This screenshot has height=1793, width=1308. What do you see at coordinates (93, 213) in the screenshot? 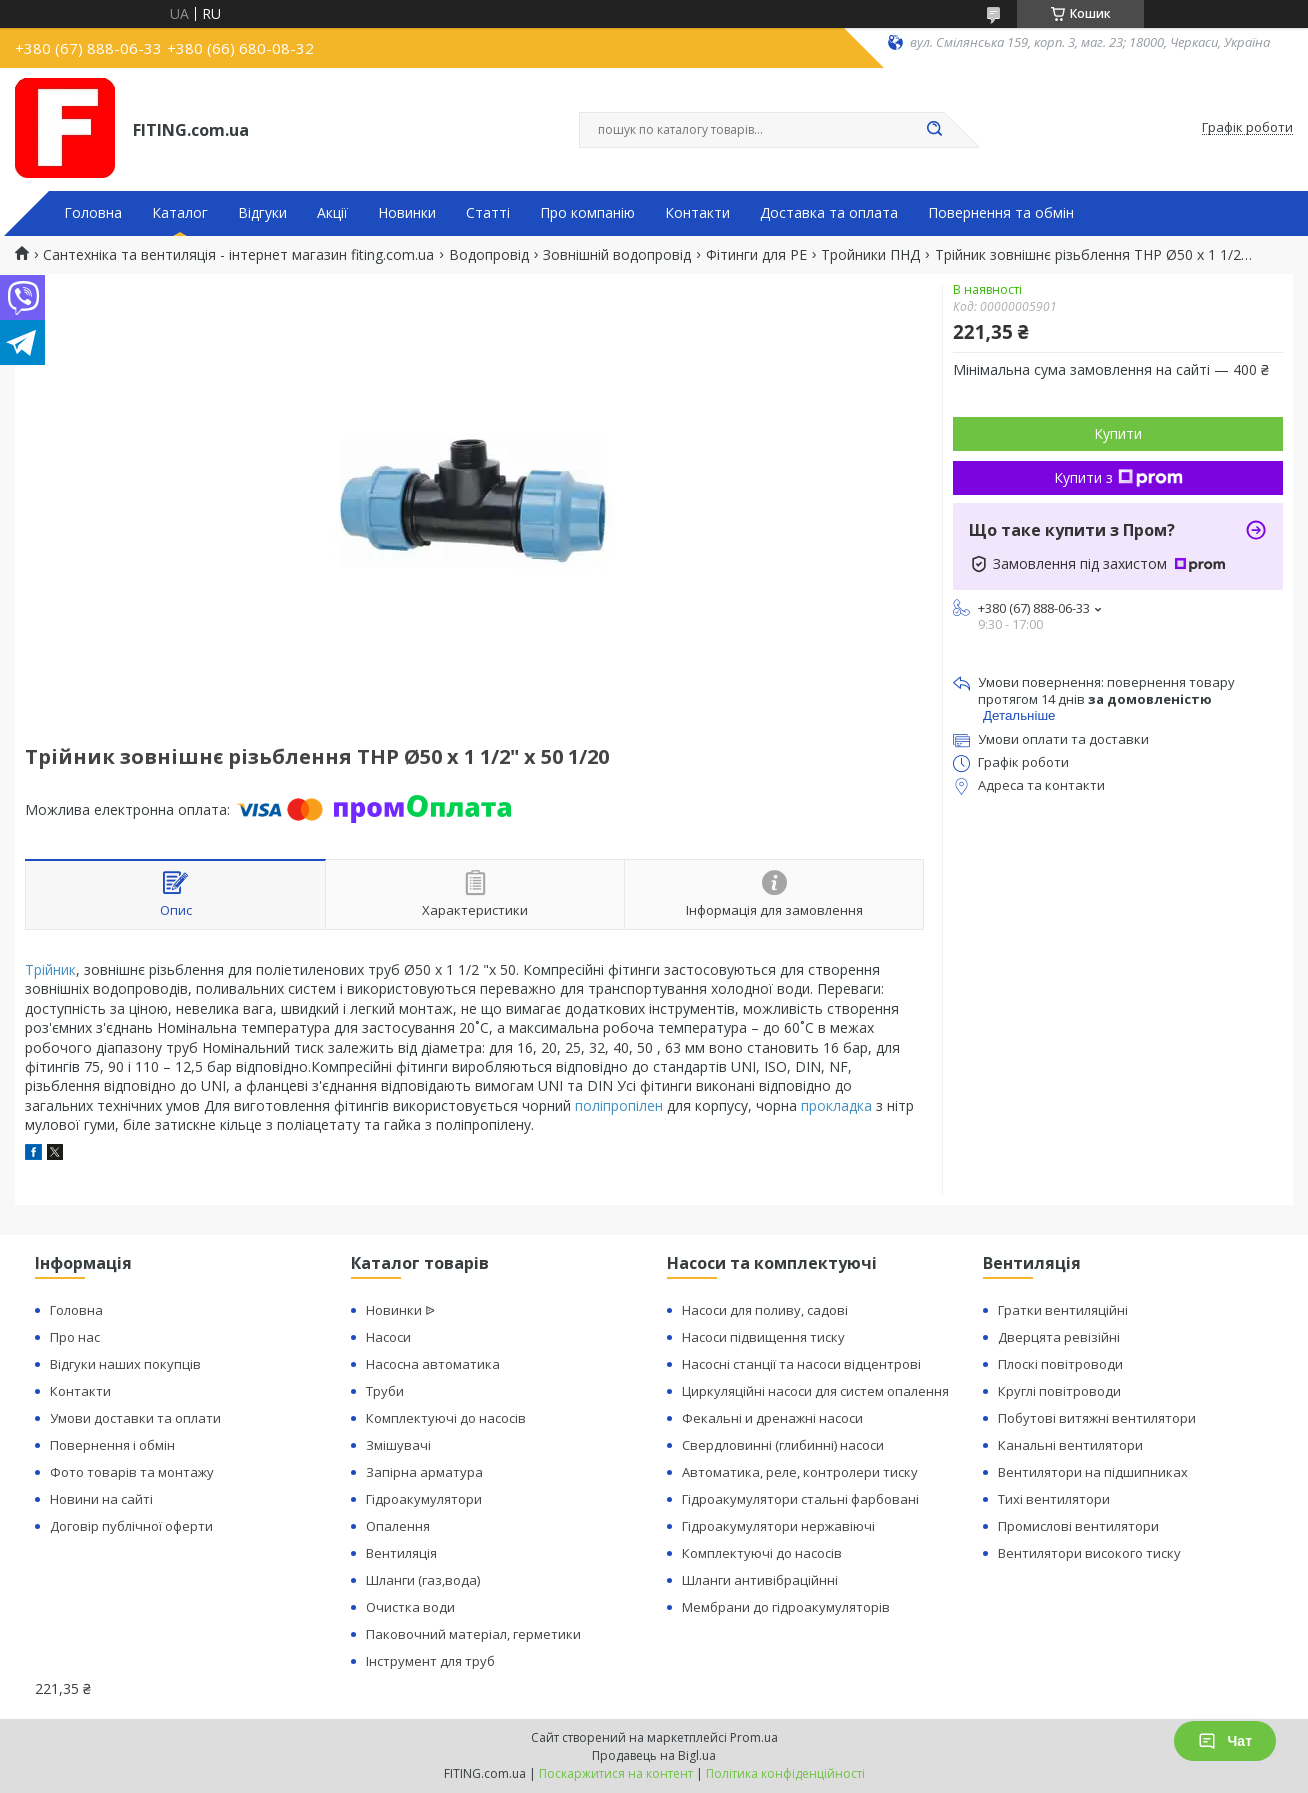
I see `Головна` at bounding box center [93, 213].